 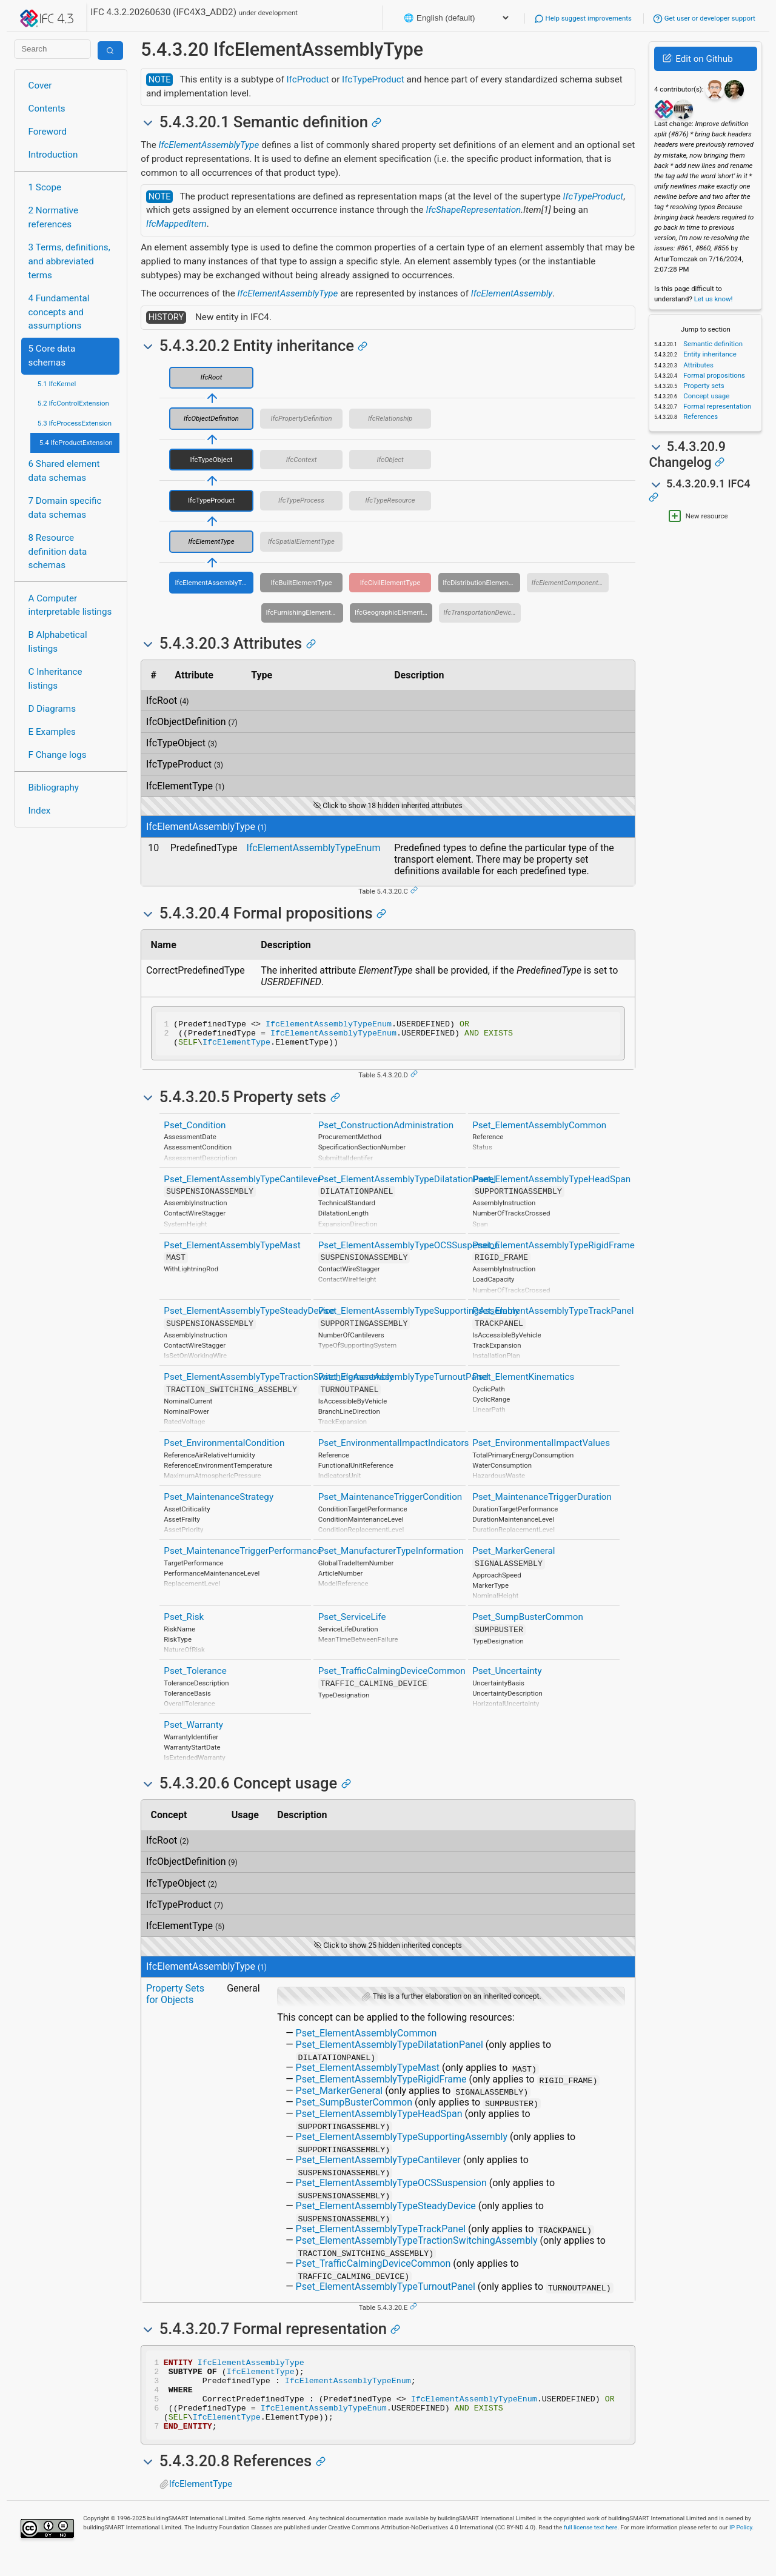 What do you see at coordinates (403, 1382) in the screenshot?
I see `Pset_ElementAssemblyTypeTurnoutPanel` at bounding box center [403, 1382].